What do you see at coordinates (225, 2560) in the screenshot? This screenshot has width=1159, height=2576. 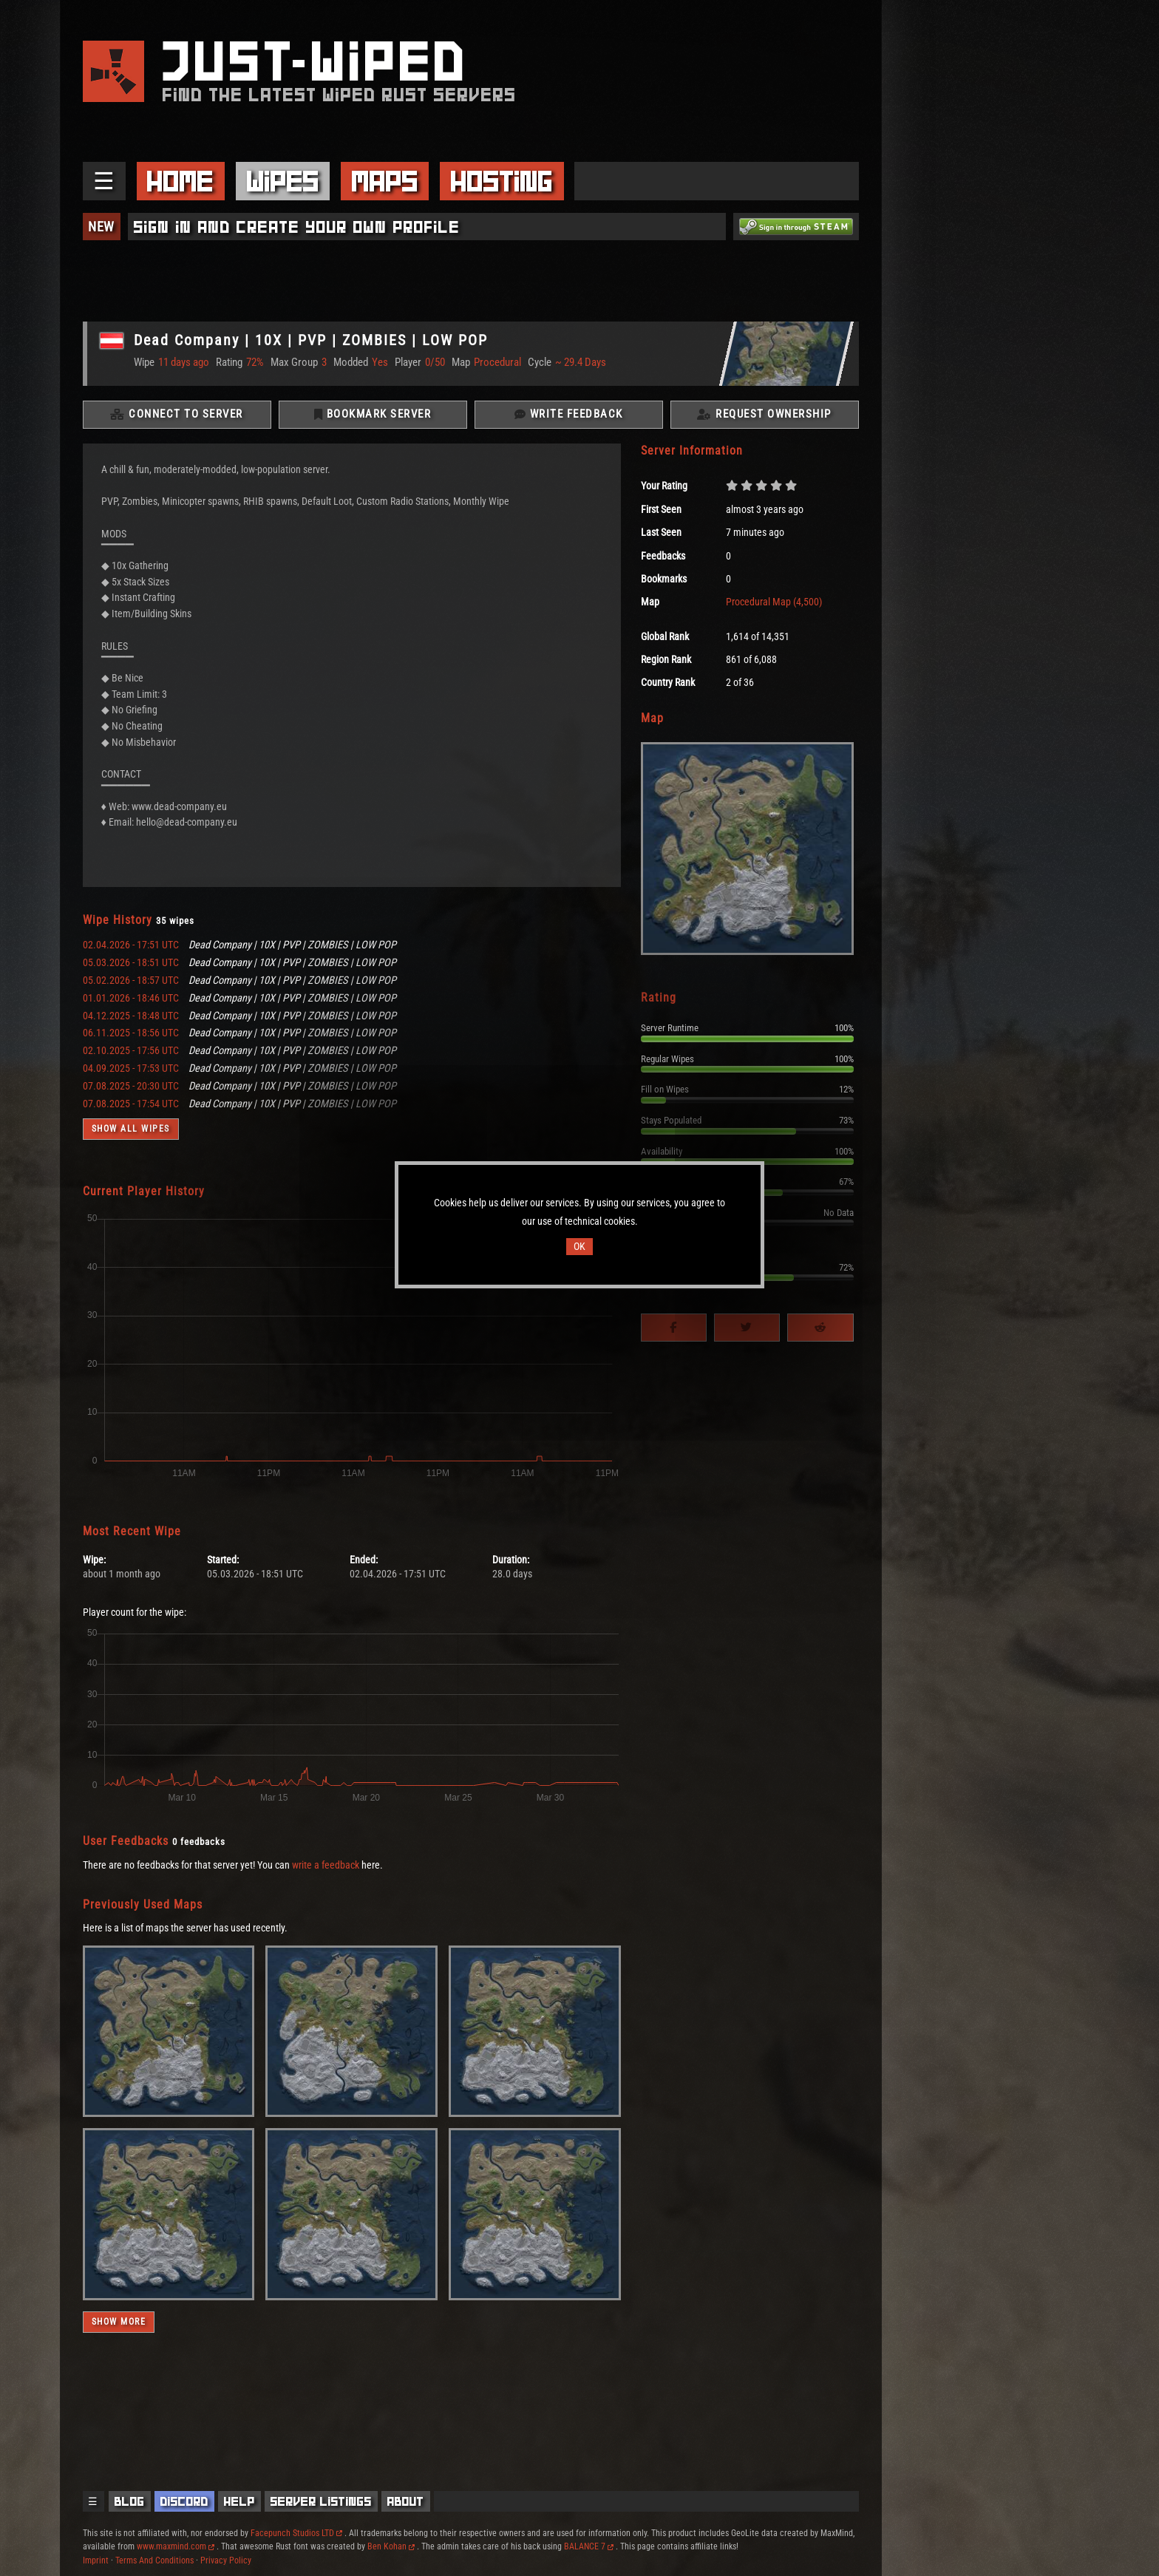 I see `Privacy Policy` at bounding box center [225, 2560].